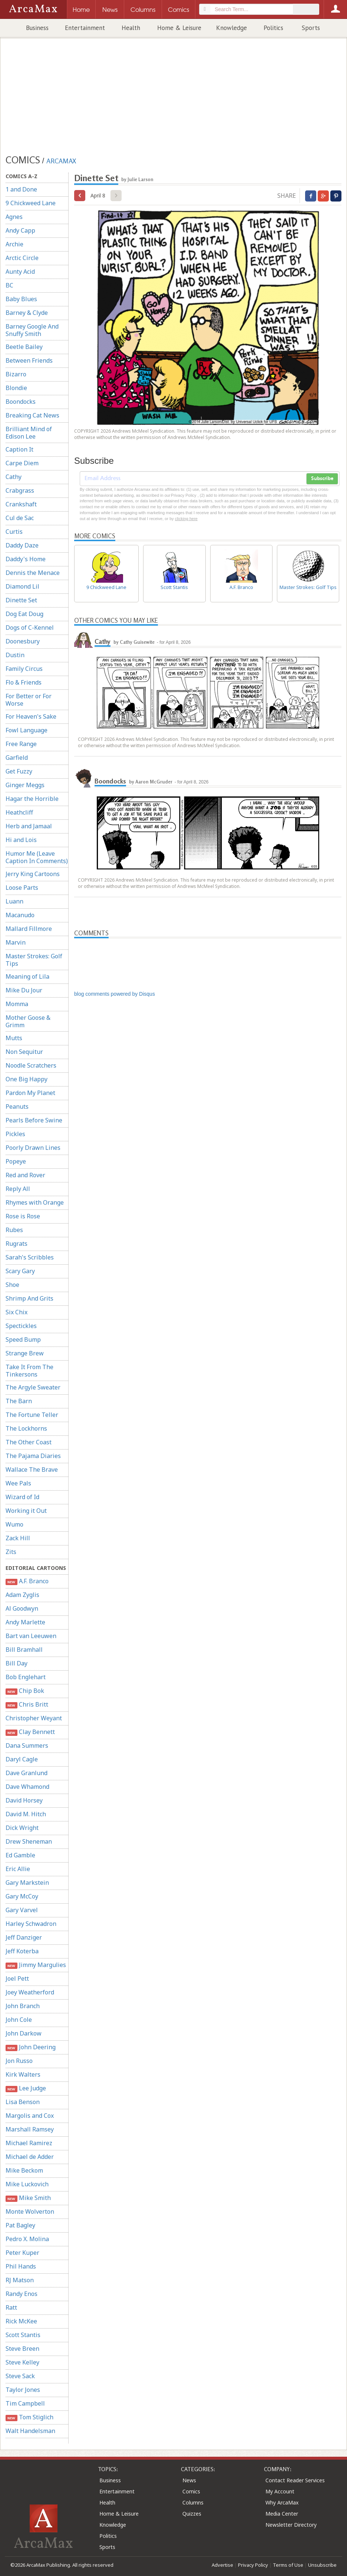 The height and width of the screenshot is (2576, 347). What do you see at coordinates (21, 840) in the screenshot?
I see `Hi and Lois` at bounding box center [21, 840].